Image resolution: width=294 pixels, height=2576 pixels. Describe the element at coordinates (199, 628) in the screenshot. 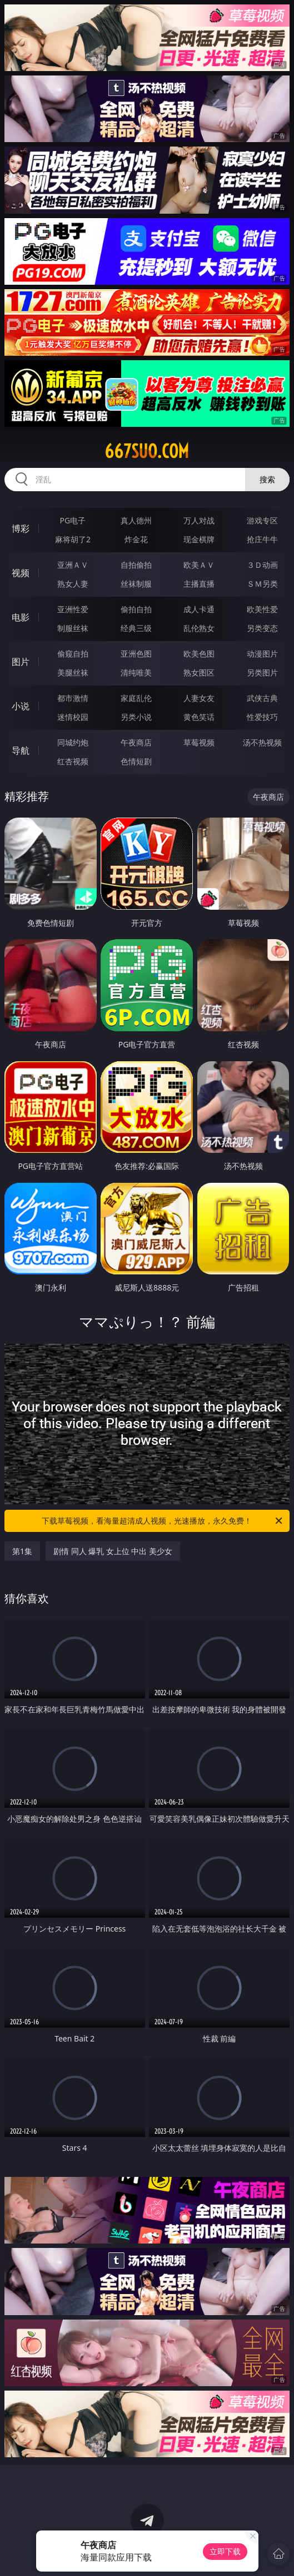

I see `乱伦熟女` at that location.